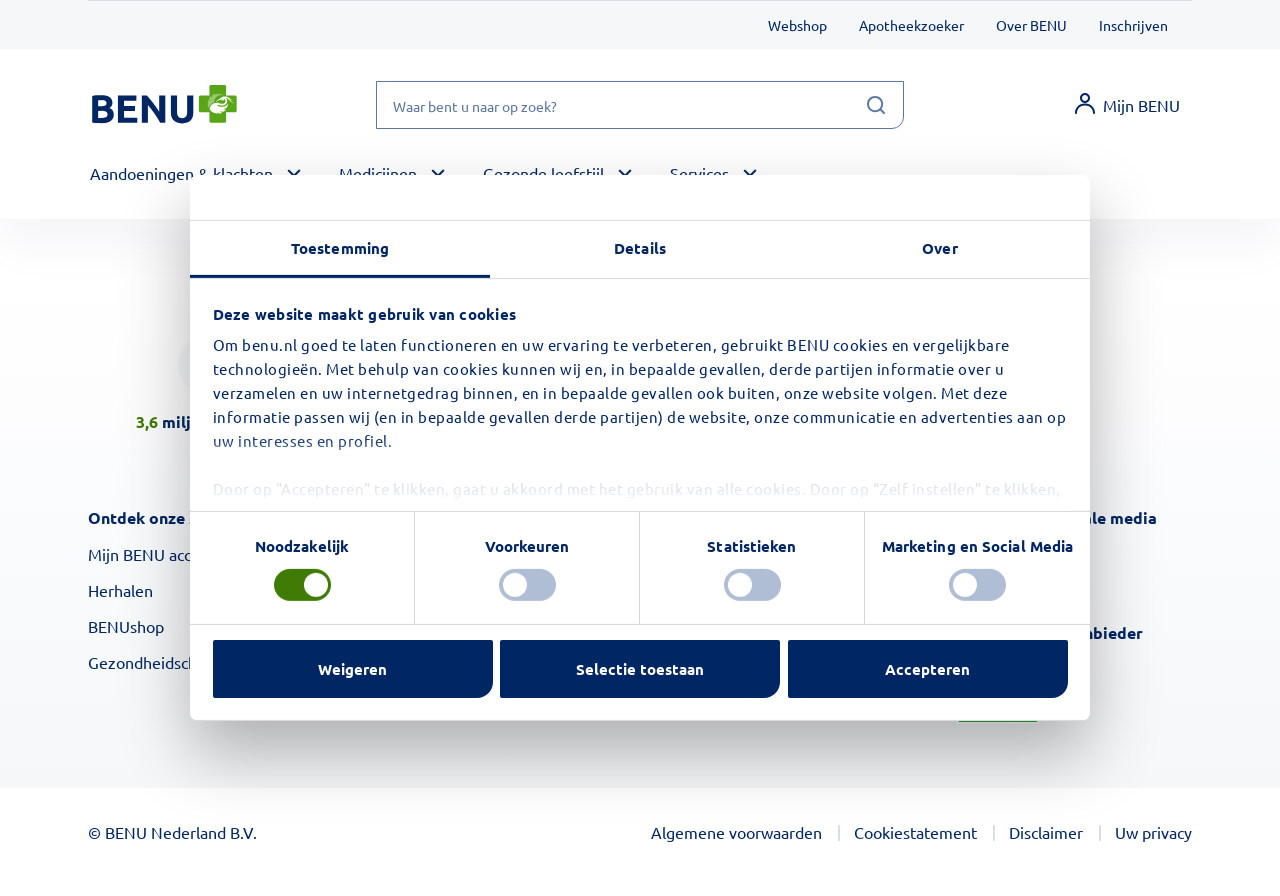 This screenshot has height=896, width=1280. I want to click on Accepteren, so click(927, 669).